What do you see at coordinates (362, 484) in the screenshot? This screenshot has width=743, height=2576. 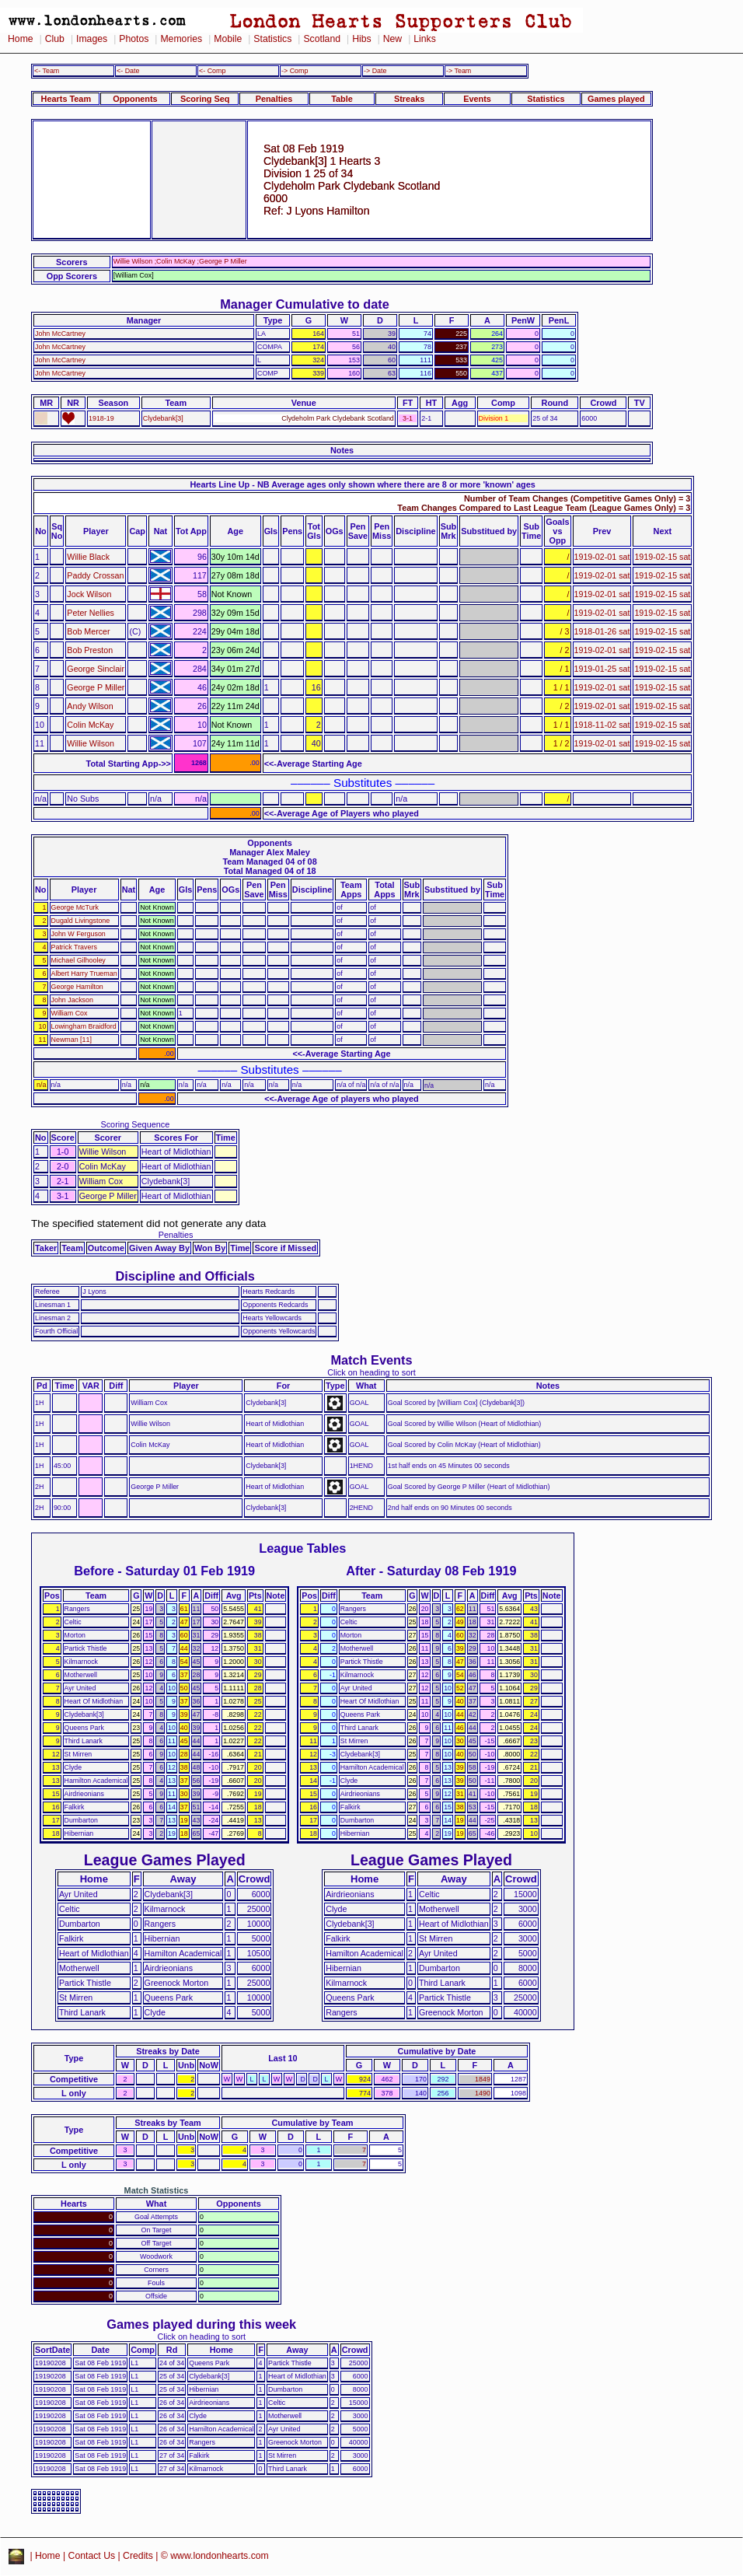 I see `Hearts Line Up - NB Average ages only shown where there are 8 or more 'known' ages` at bounding box center [362, 484].